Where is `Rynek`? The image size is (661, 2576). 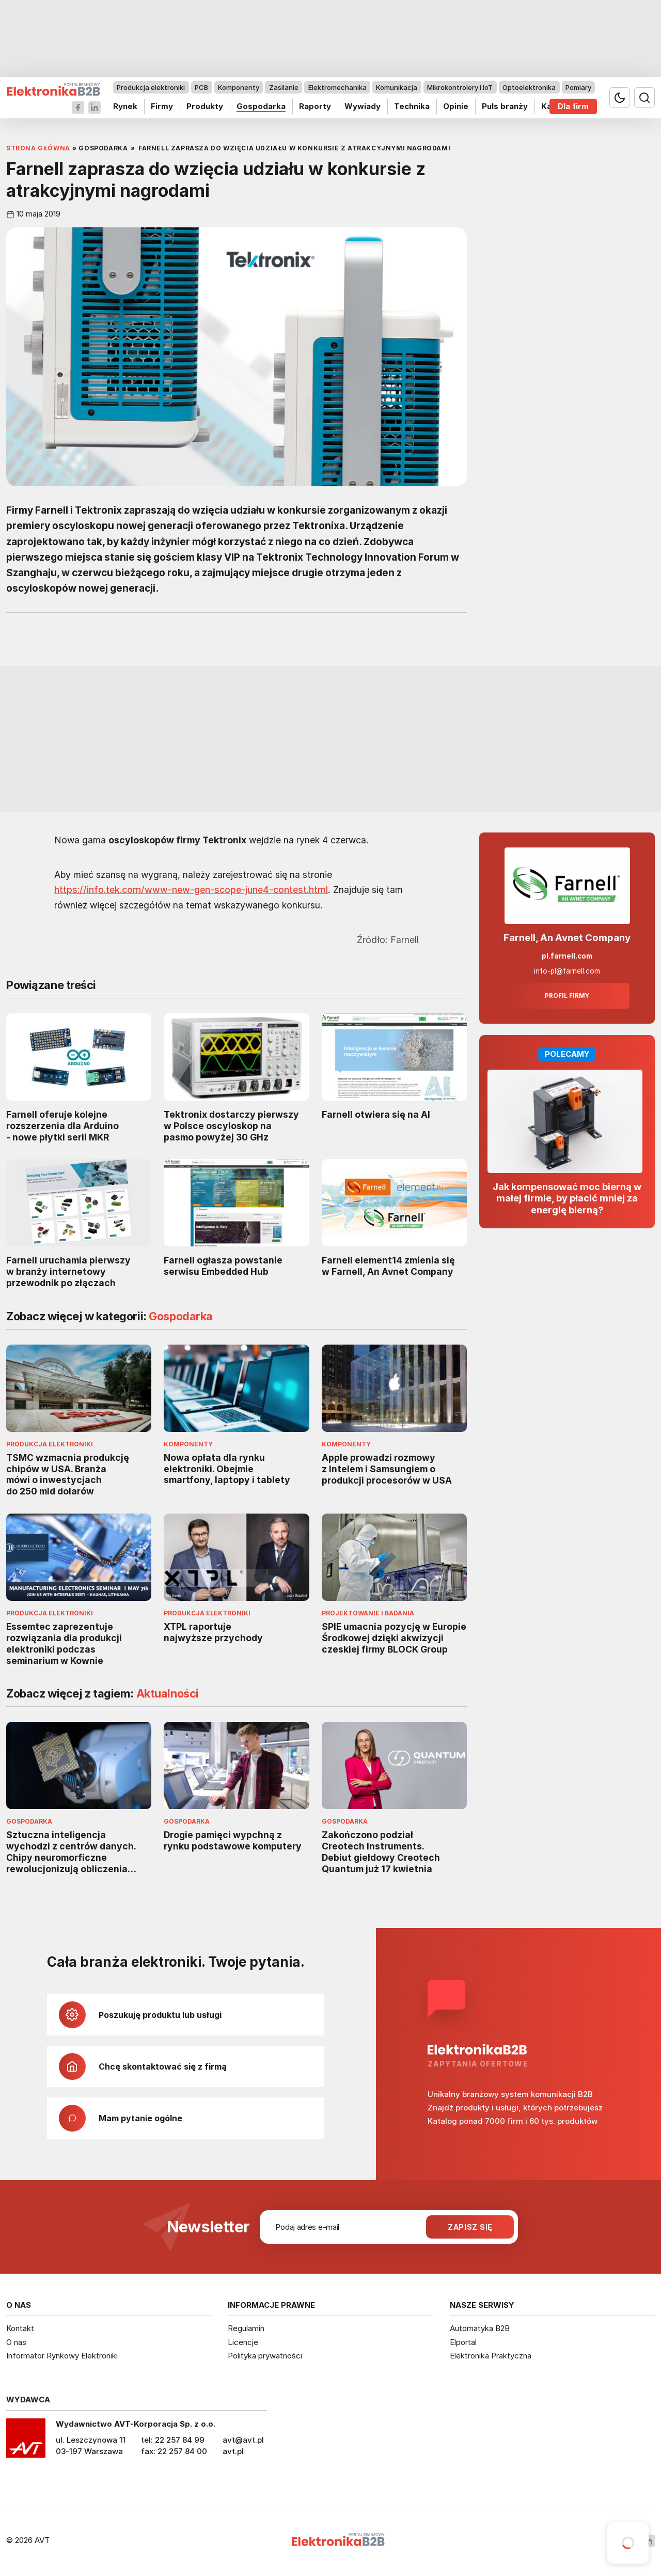 Rynek is located at coordinates (125, 106).